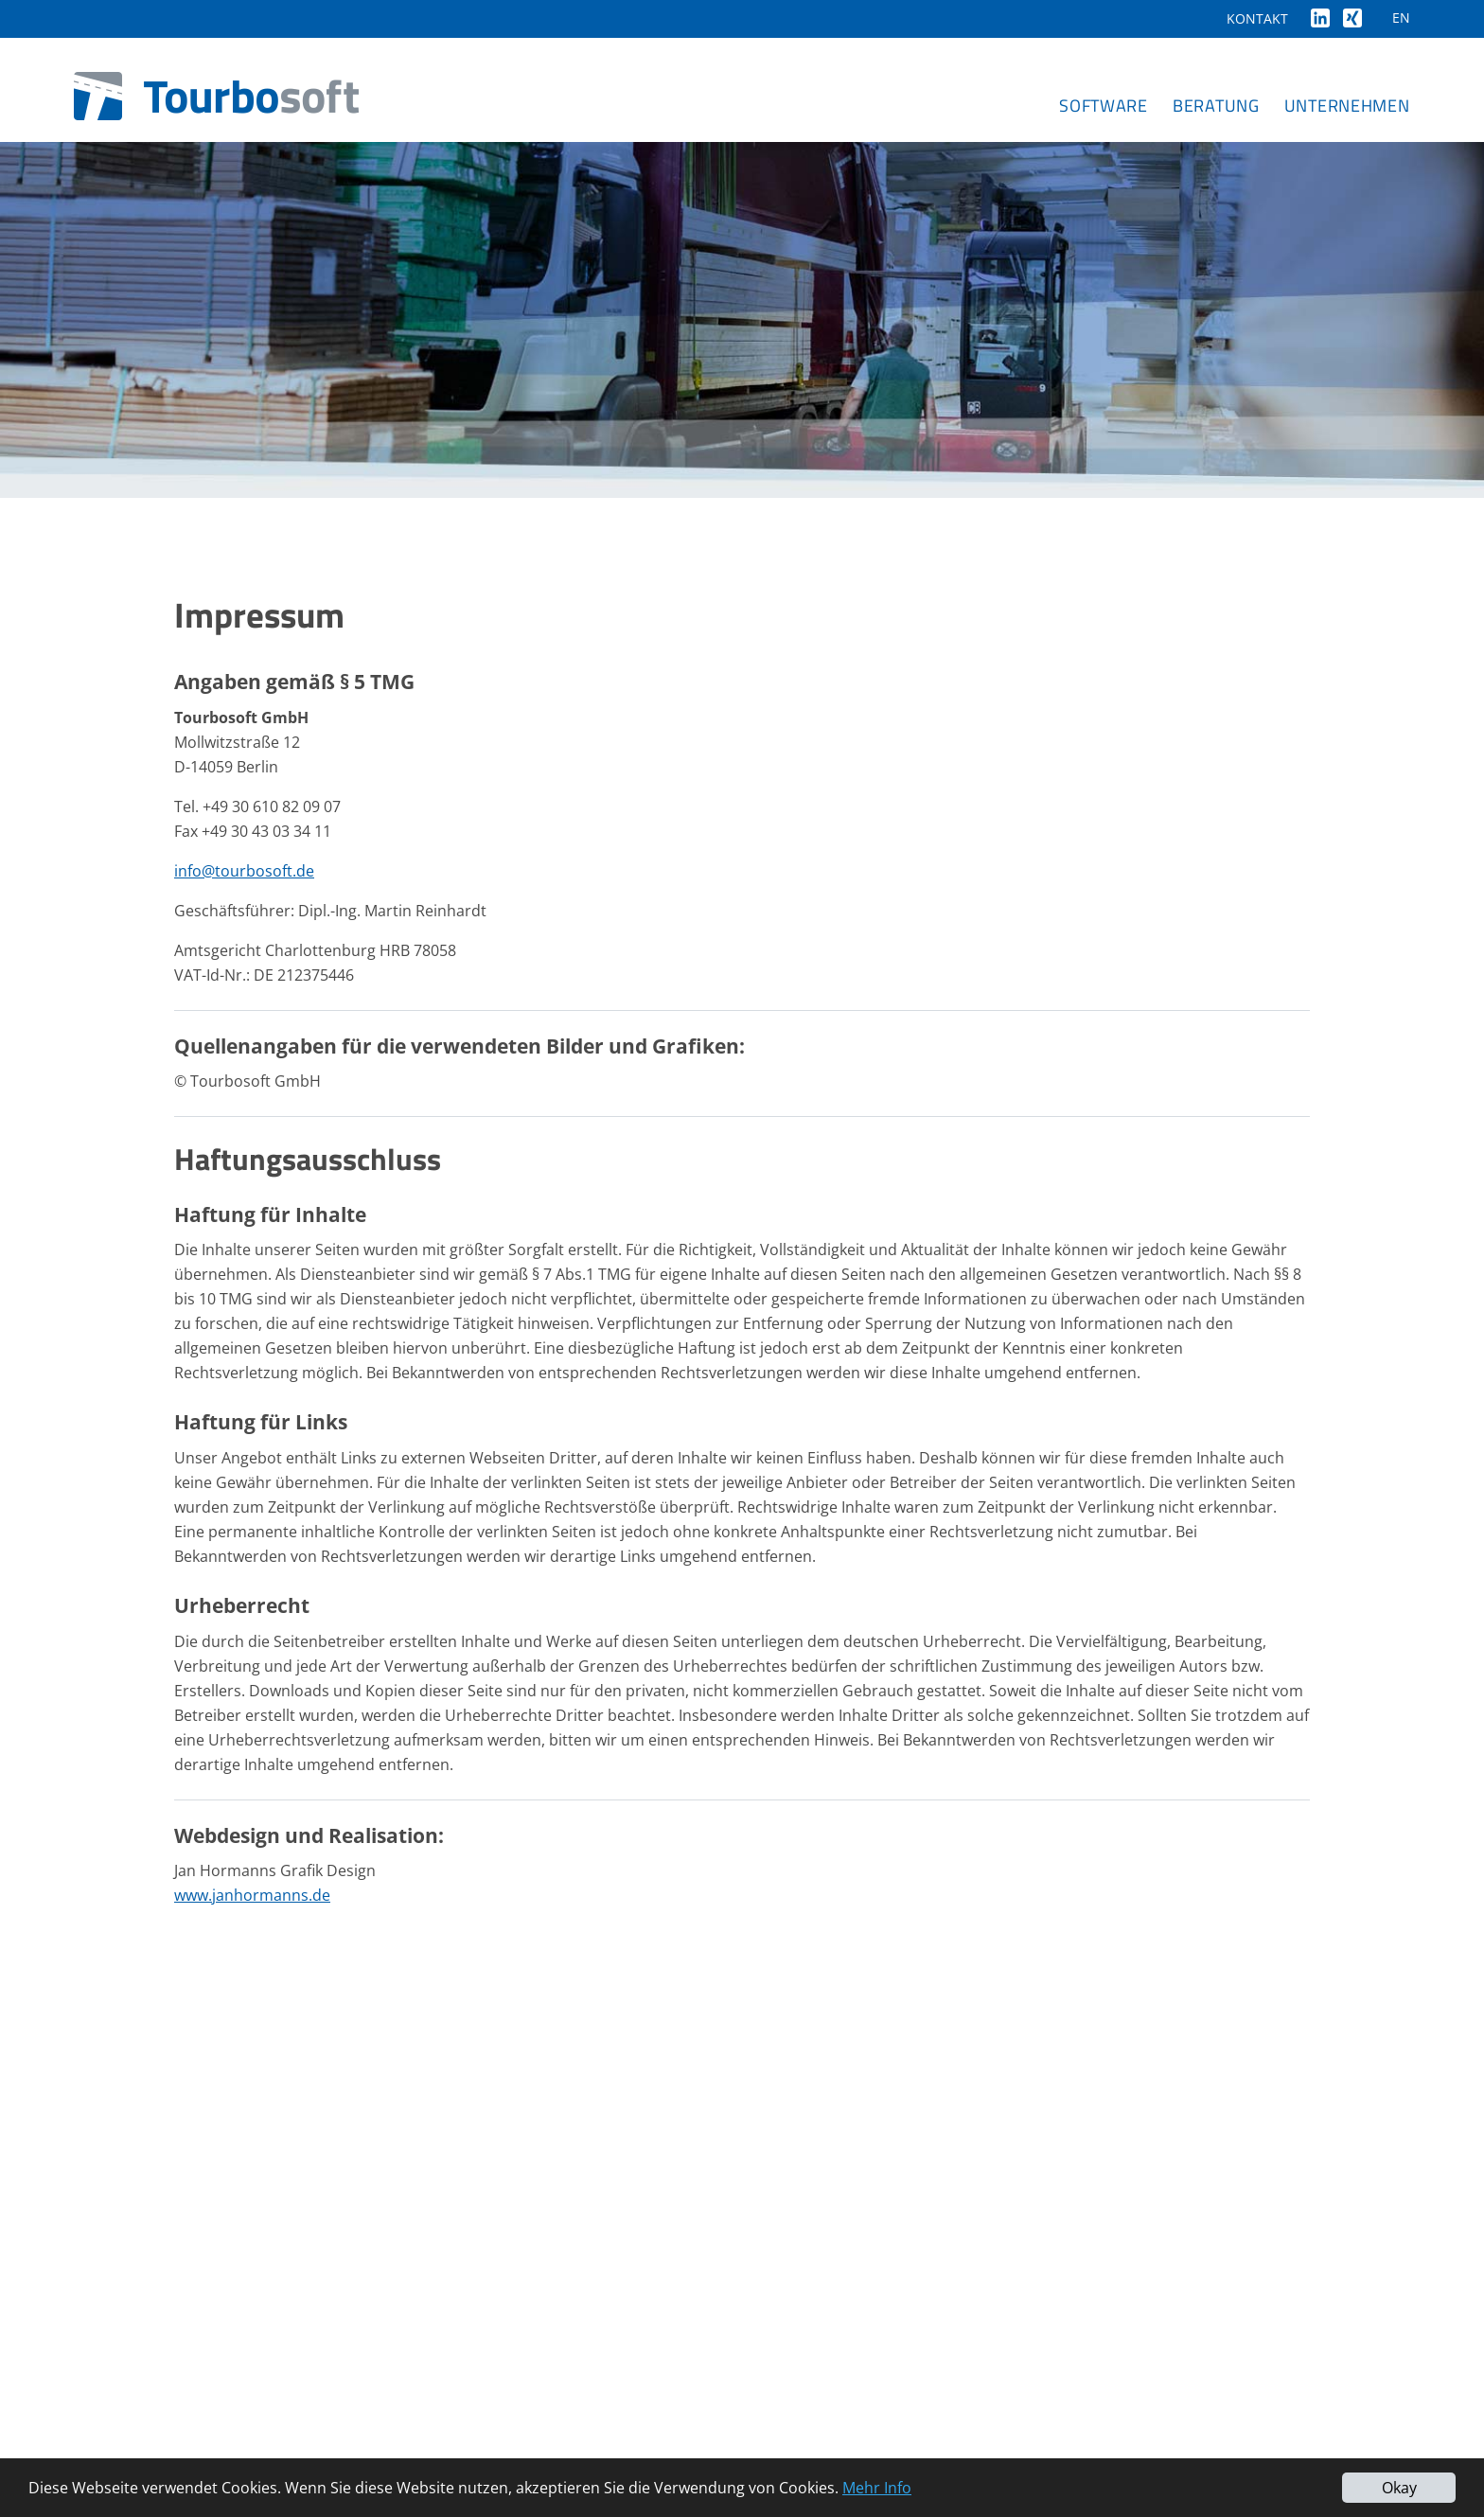 The width and height of the screenshot is (1484, 2517). I want to click on Beratung, so click(1216, 105).